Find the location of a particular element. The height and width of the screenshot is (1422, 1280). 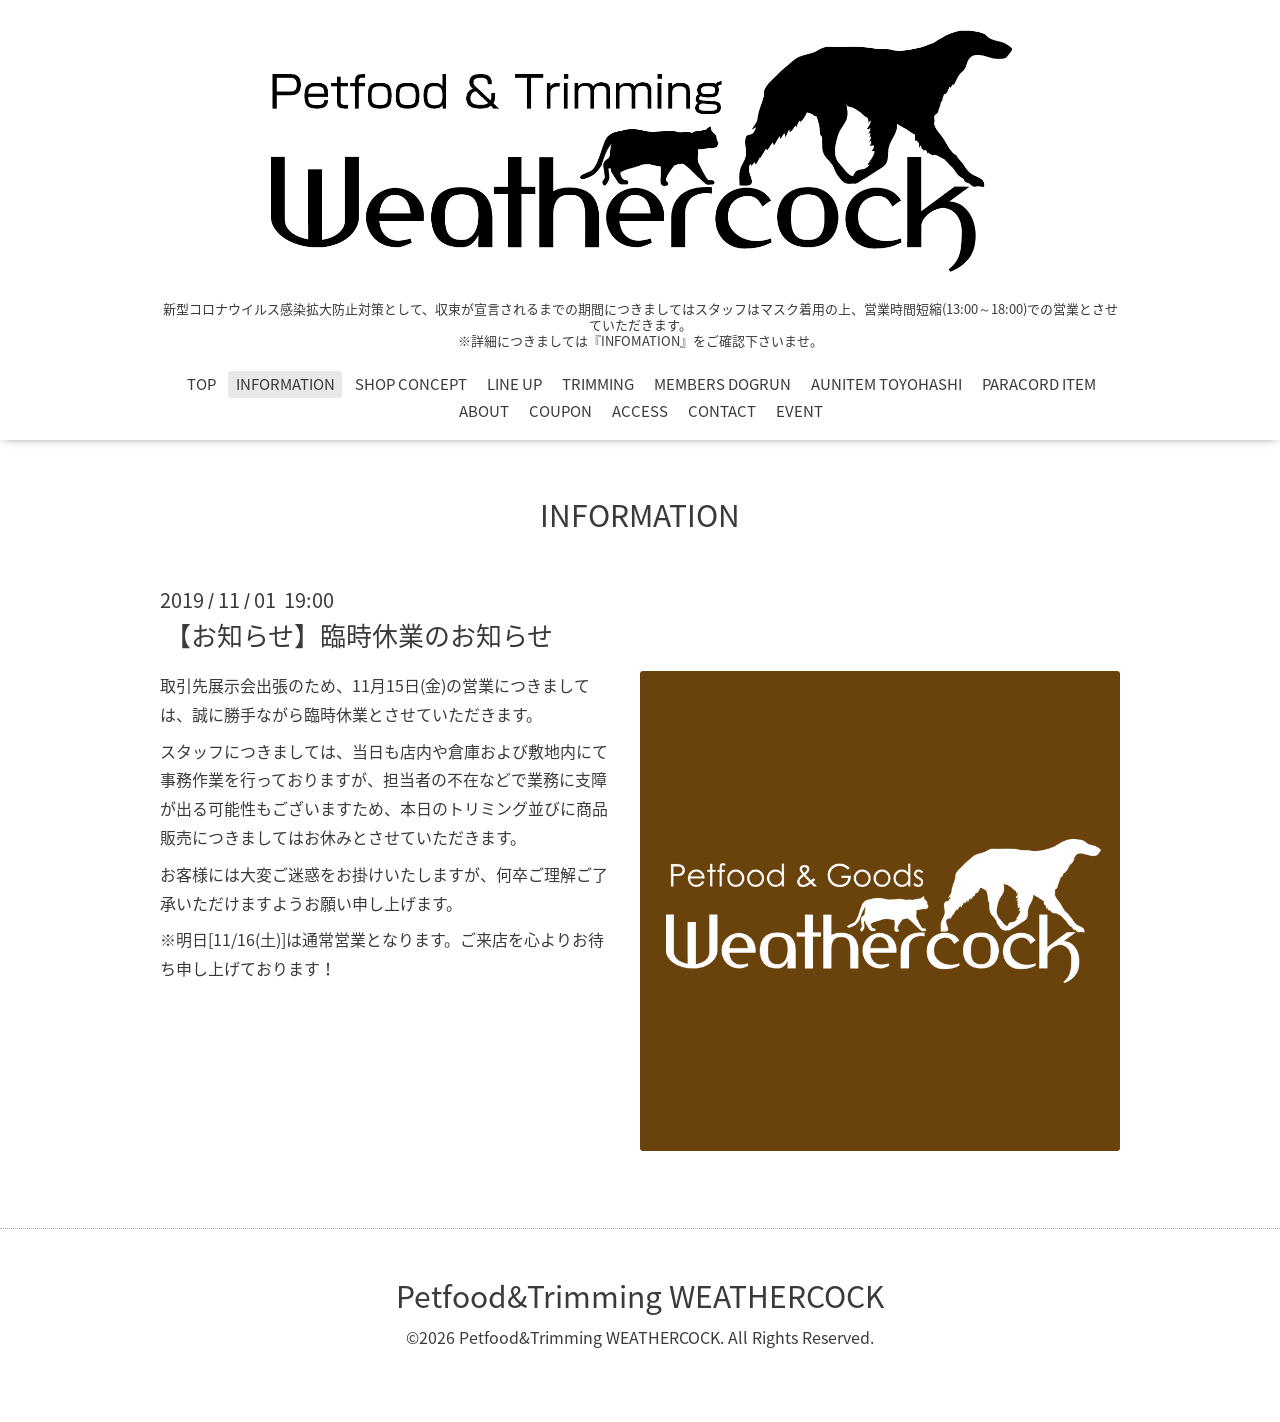

Petfood&Trimming WEATHERCOCK is located at coordinates (640, 1295).